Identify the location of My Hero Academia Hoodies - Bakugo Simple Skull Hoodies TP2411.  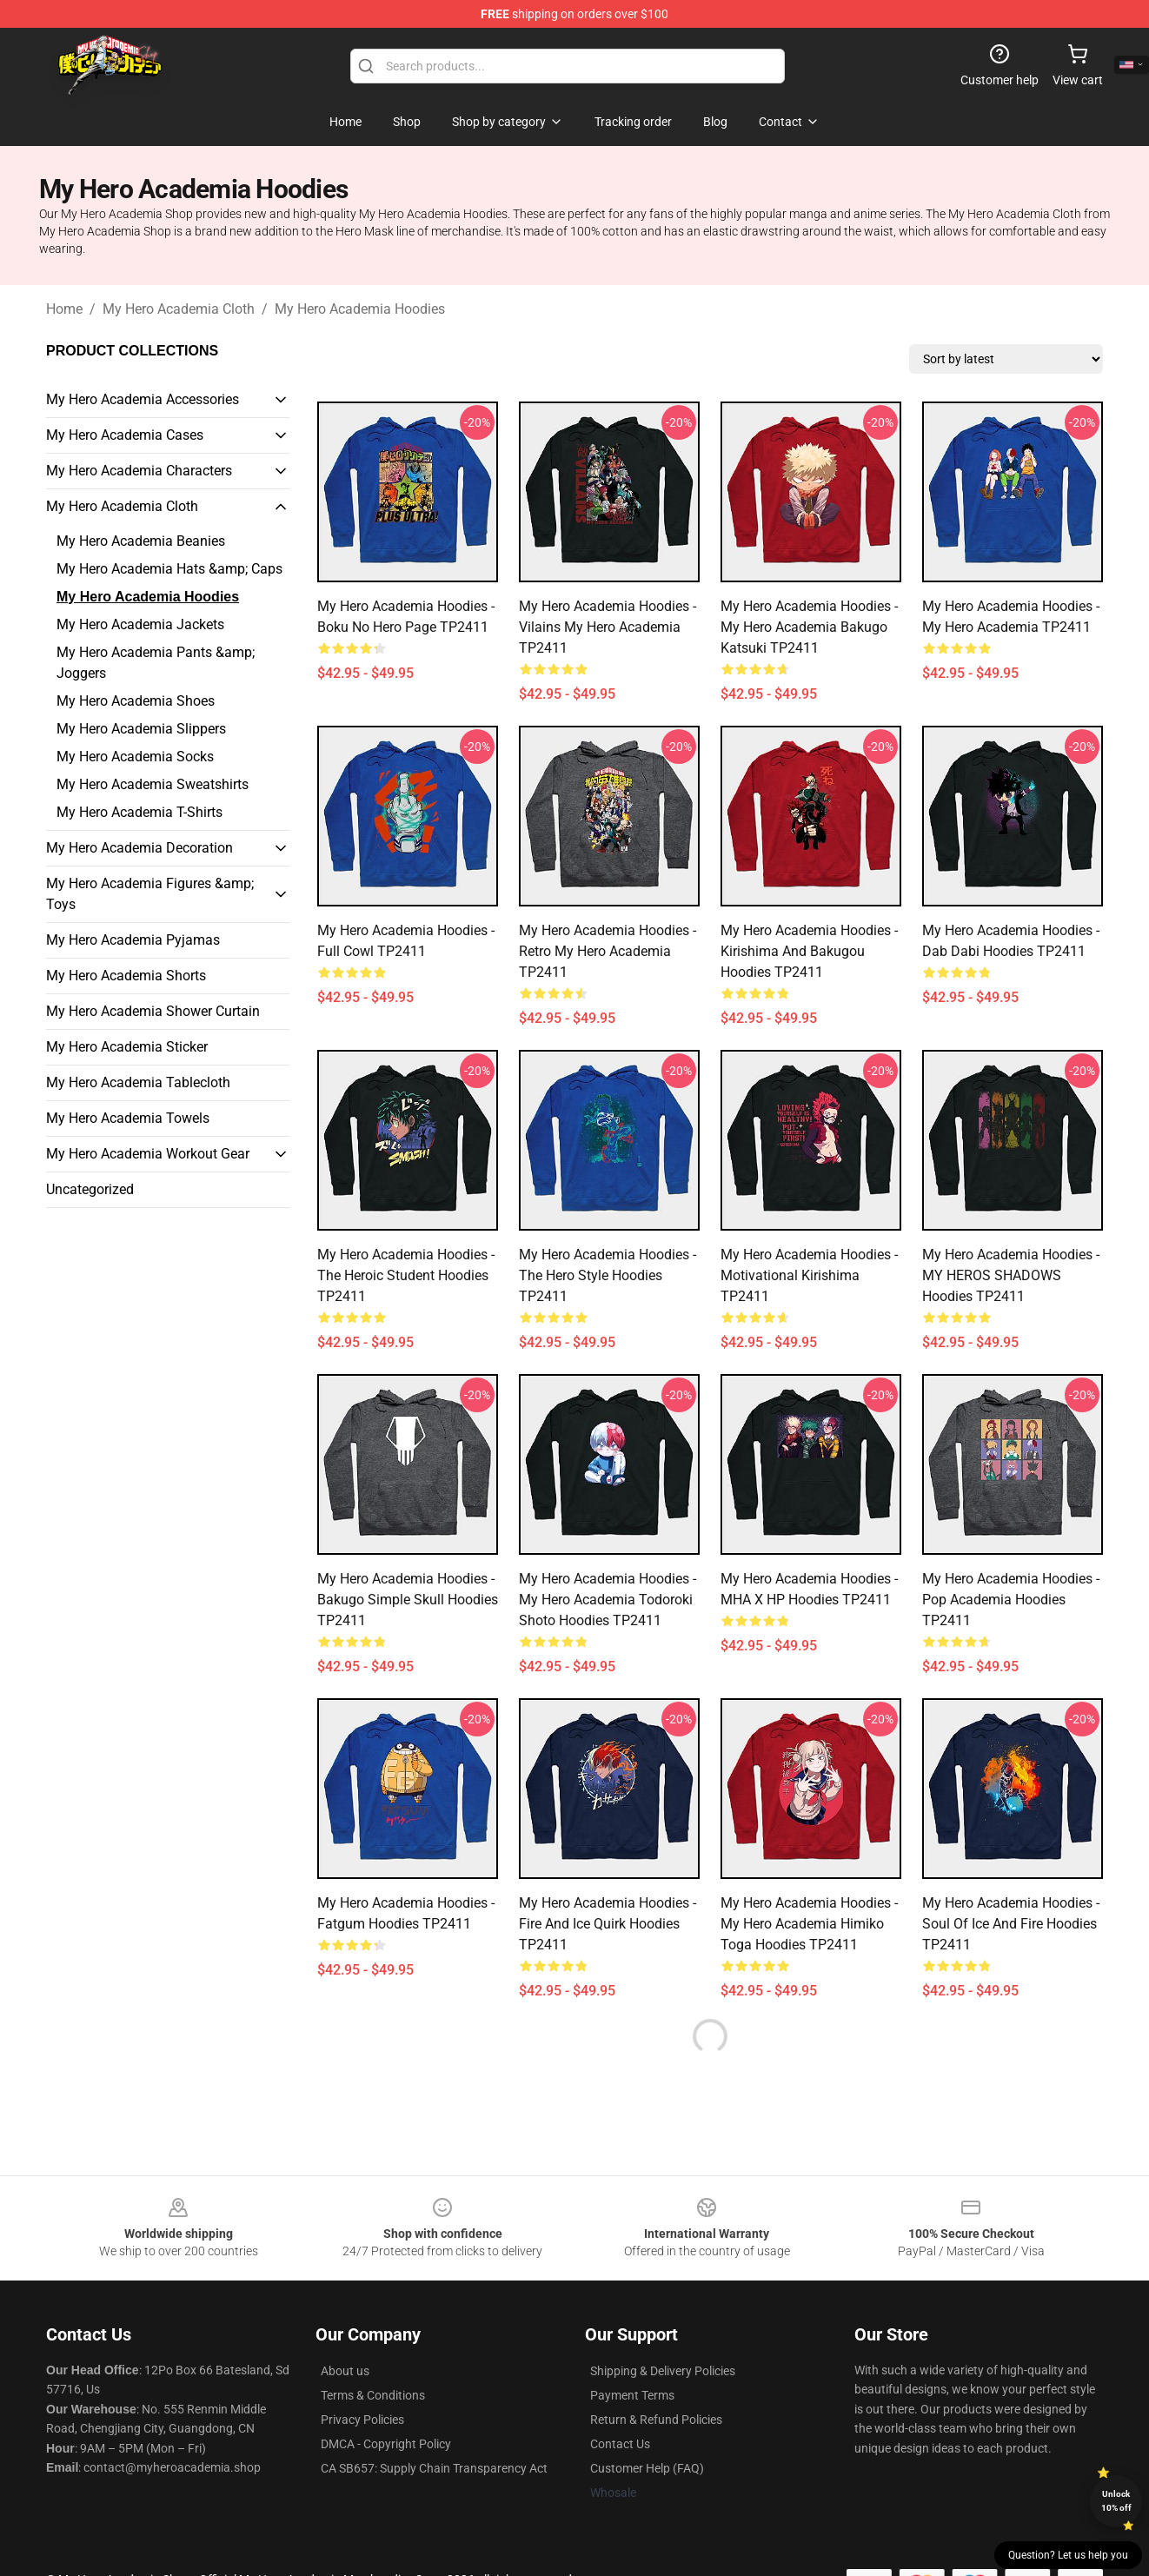
(407, 1599).